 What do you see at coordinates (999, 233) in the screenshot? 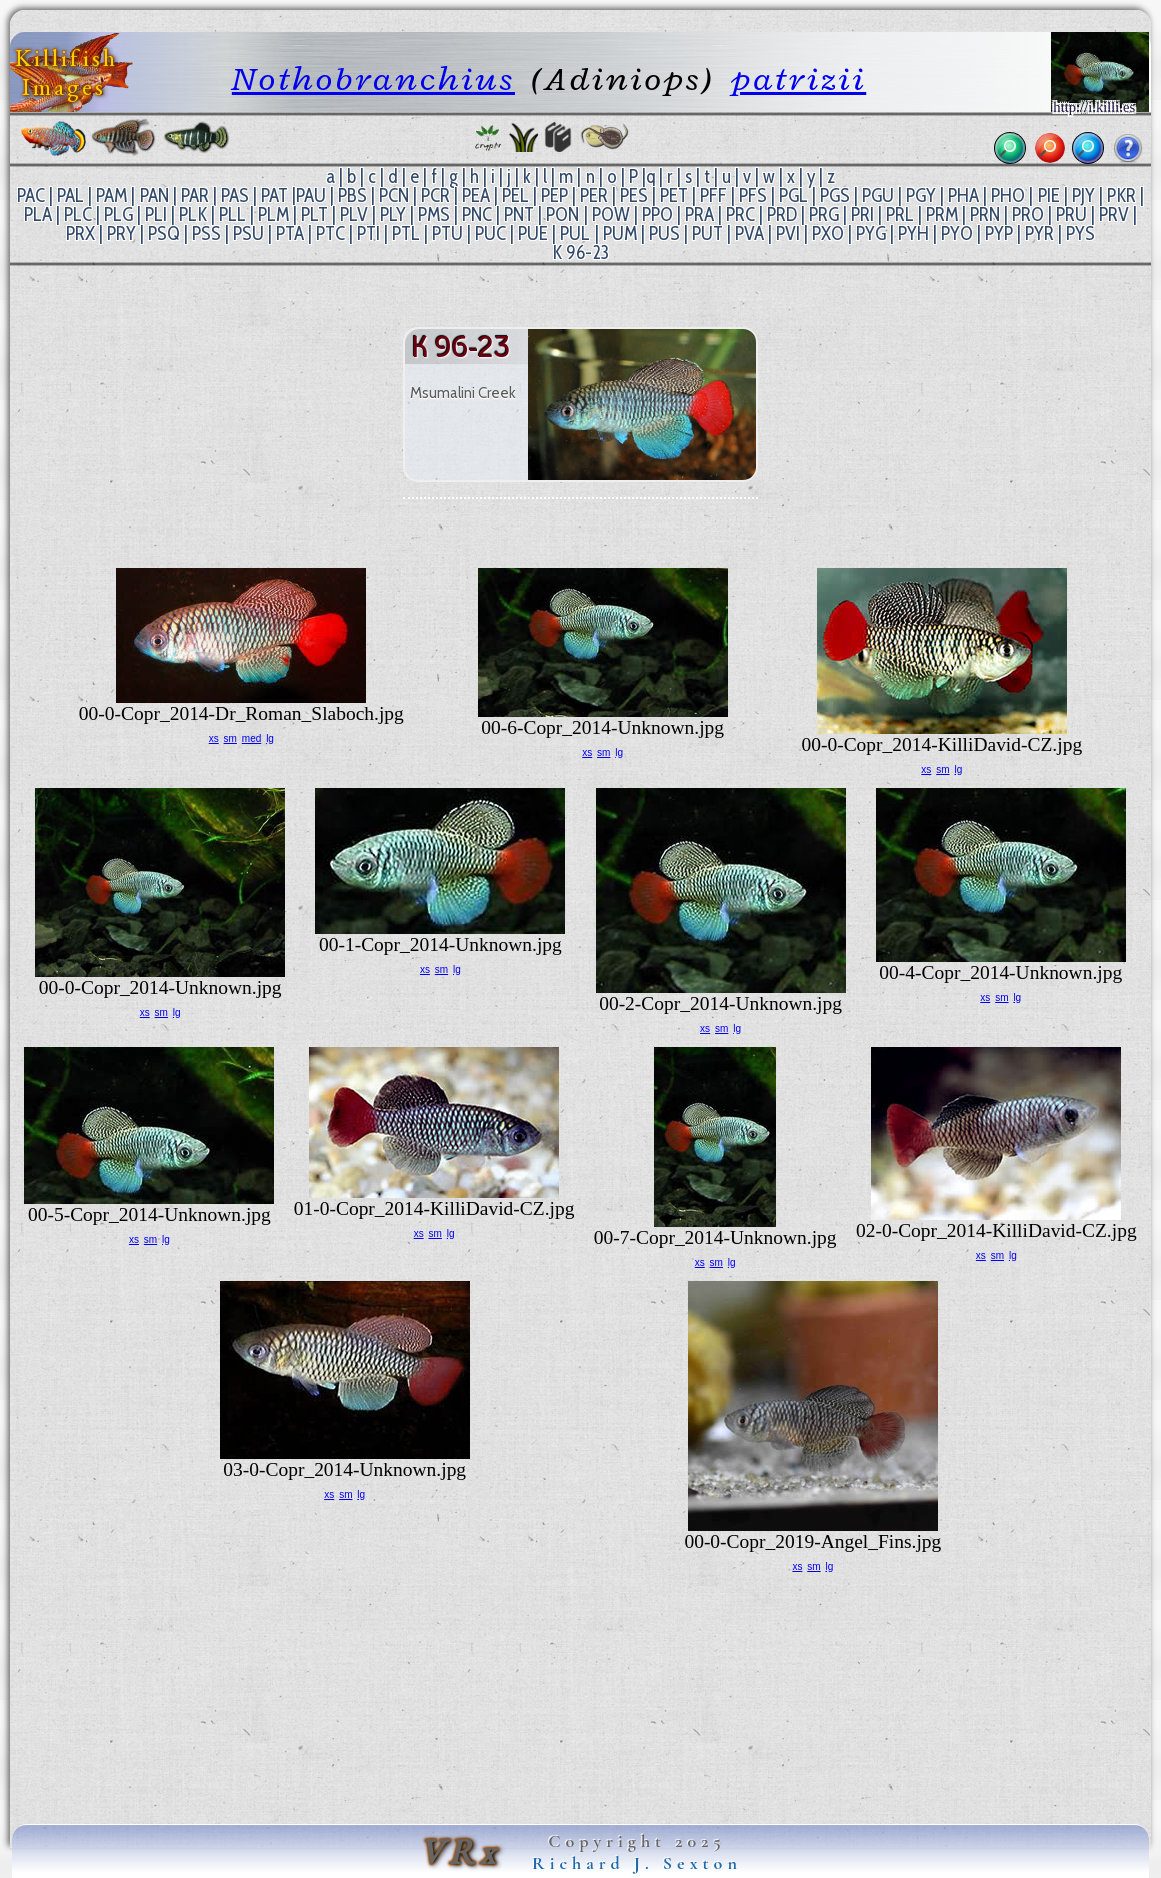
I see `PYP` at bounding box center [999, 233].